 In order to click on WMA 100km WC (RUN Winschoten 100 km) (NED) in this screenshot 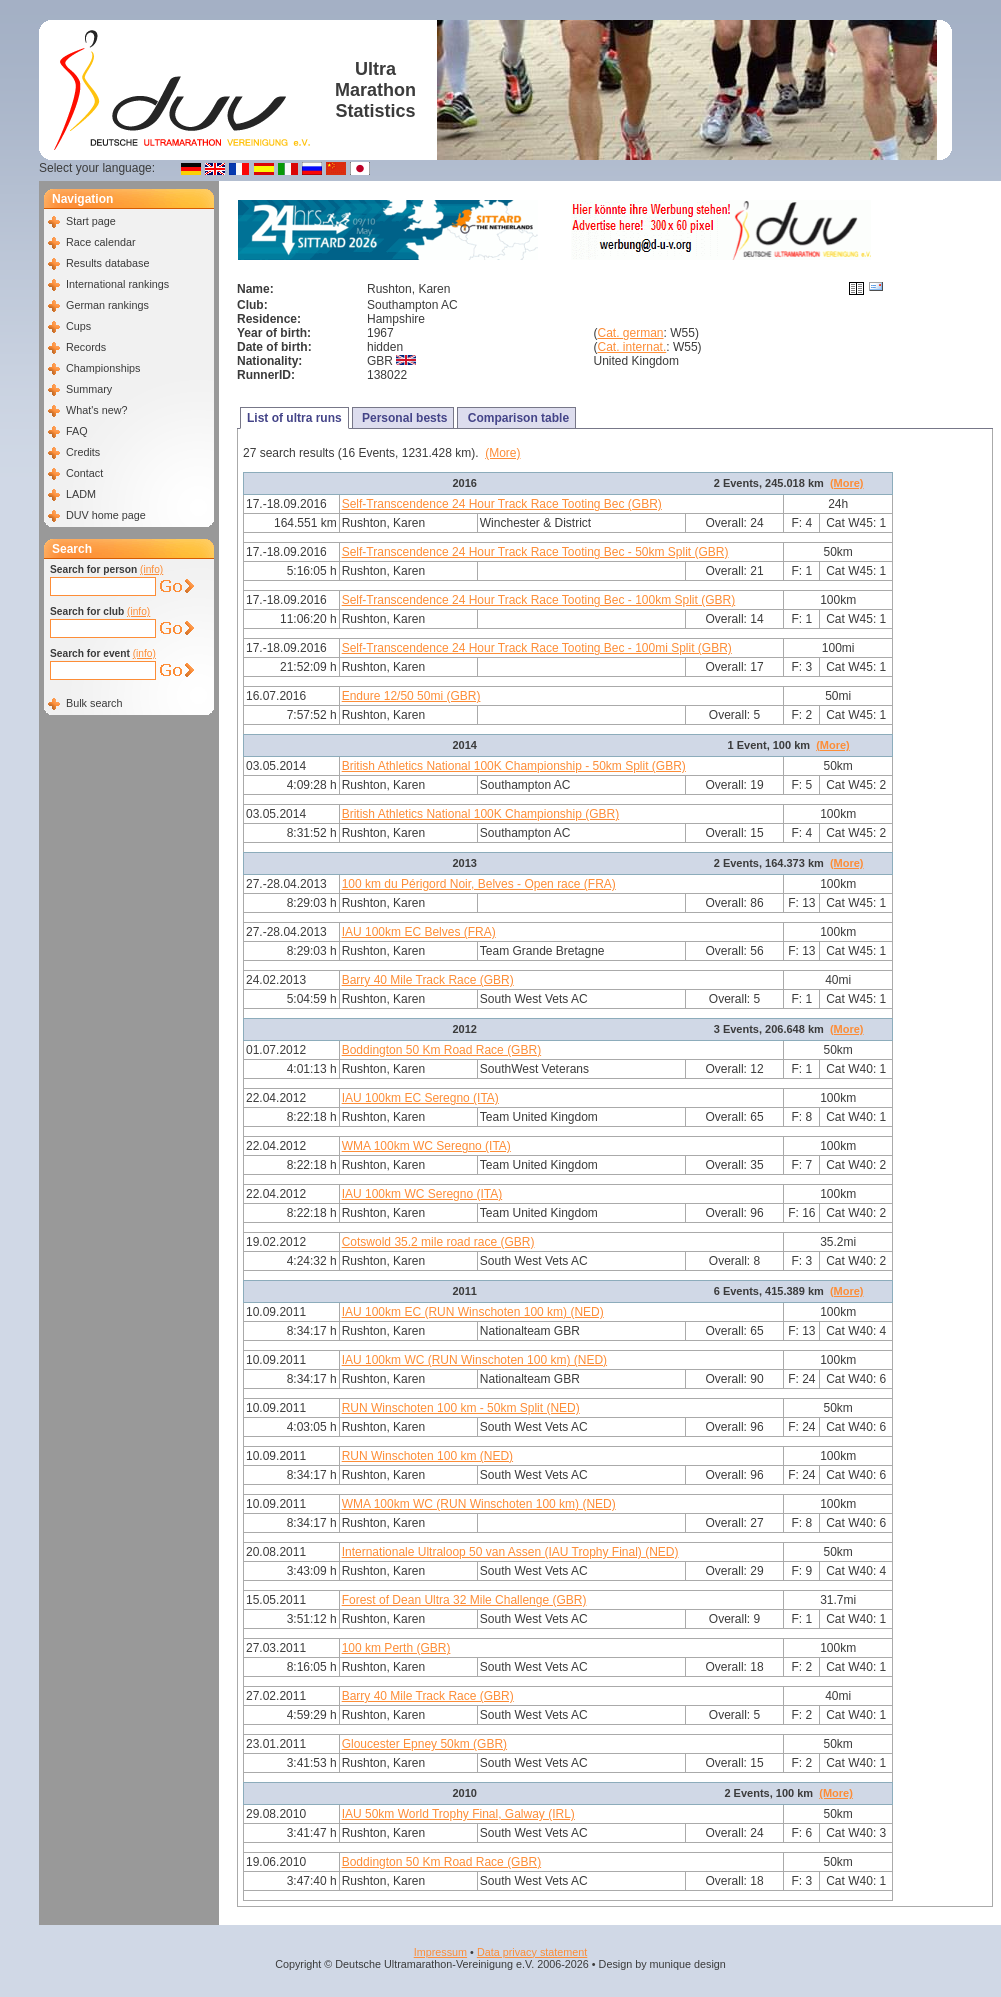, I will do `click(479, 1504)`.